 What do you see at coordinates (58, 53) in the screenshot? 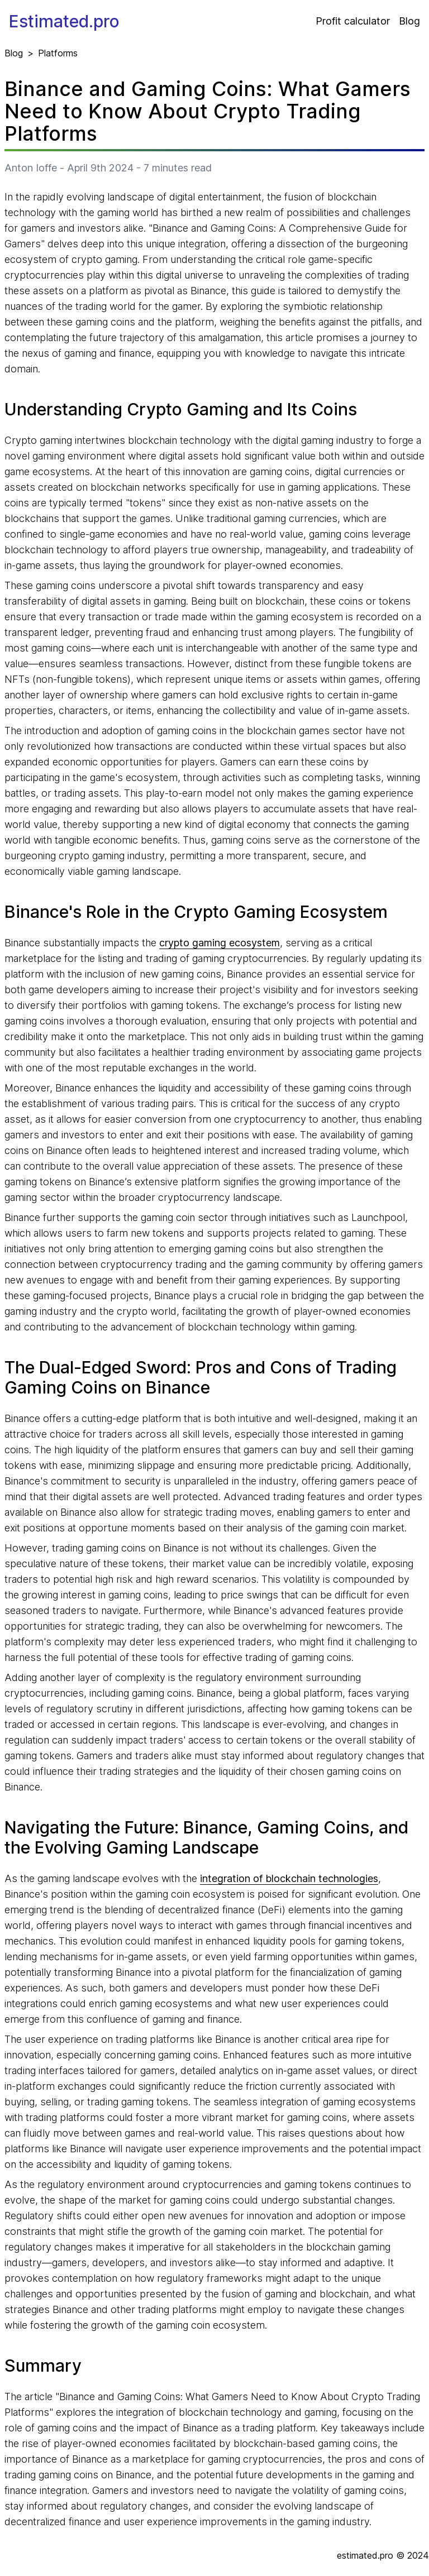
I see `Platforms` at bounding box center [58, 53].